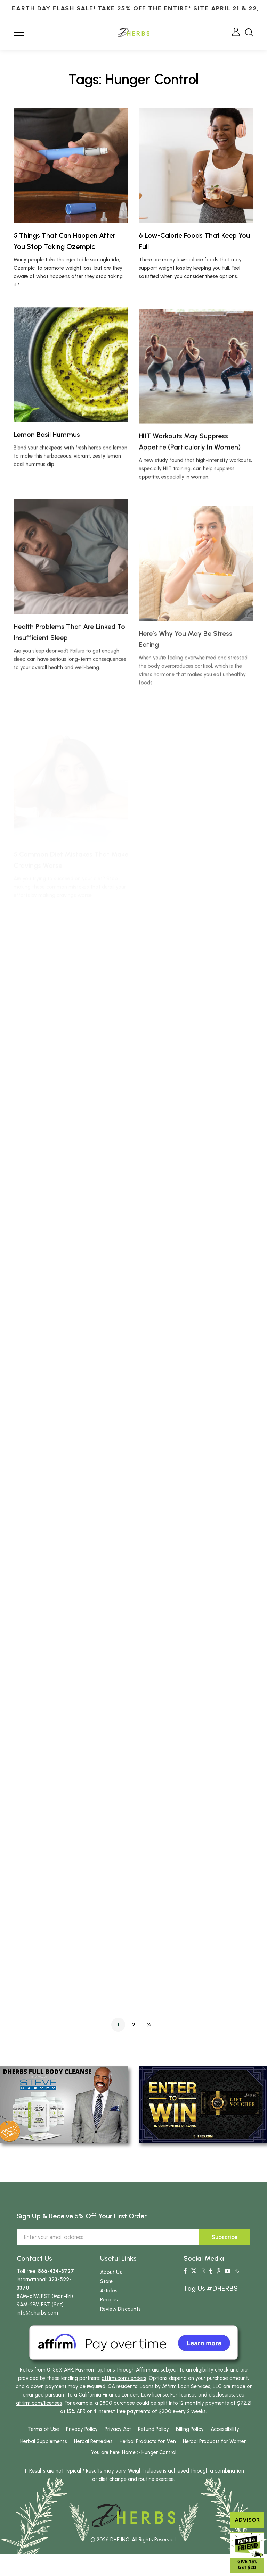 This screenshot has width=267, height=2576. I want to click on Billing Policy, so click(190, 2429).